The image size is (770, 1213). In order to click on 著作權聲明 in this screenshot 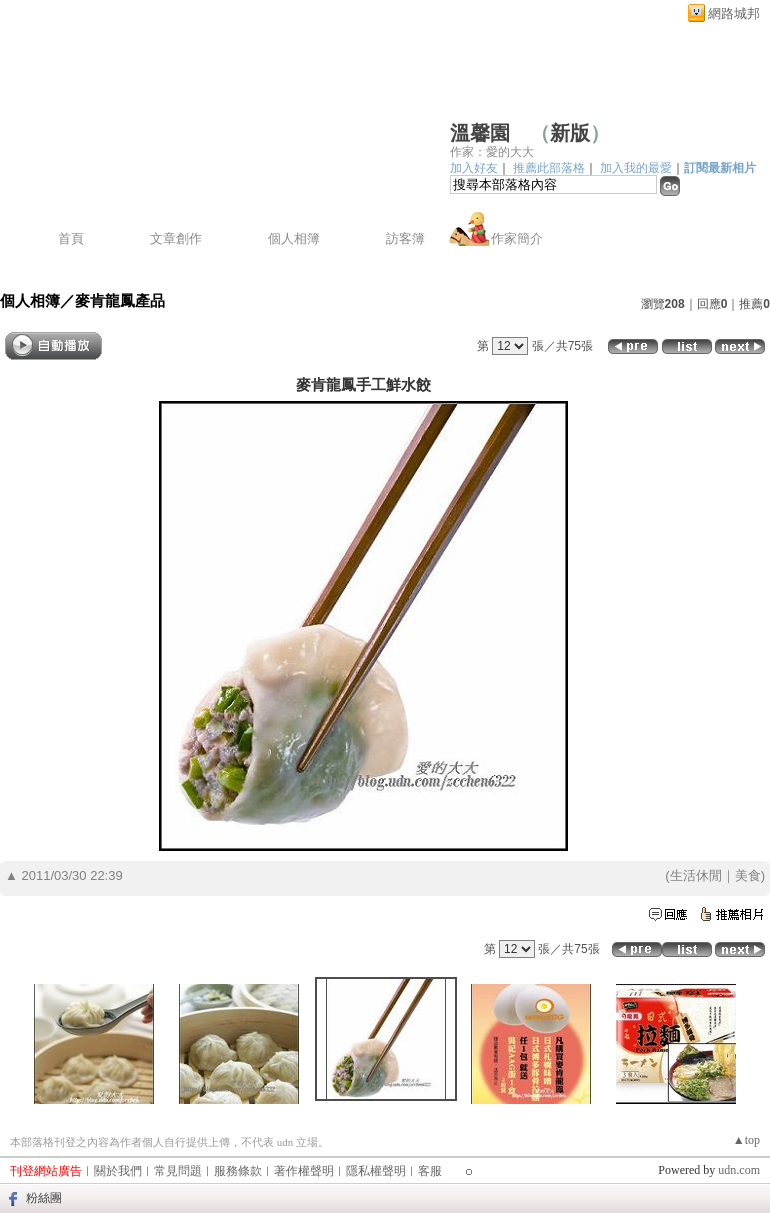, I will do `click(304, 1171)`.